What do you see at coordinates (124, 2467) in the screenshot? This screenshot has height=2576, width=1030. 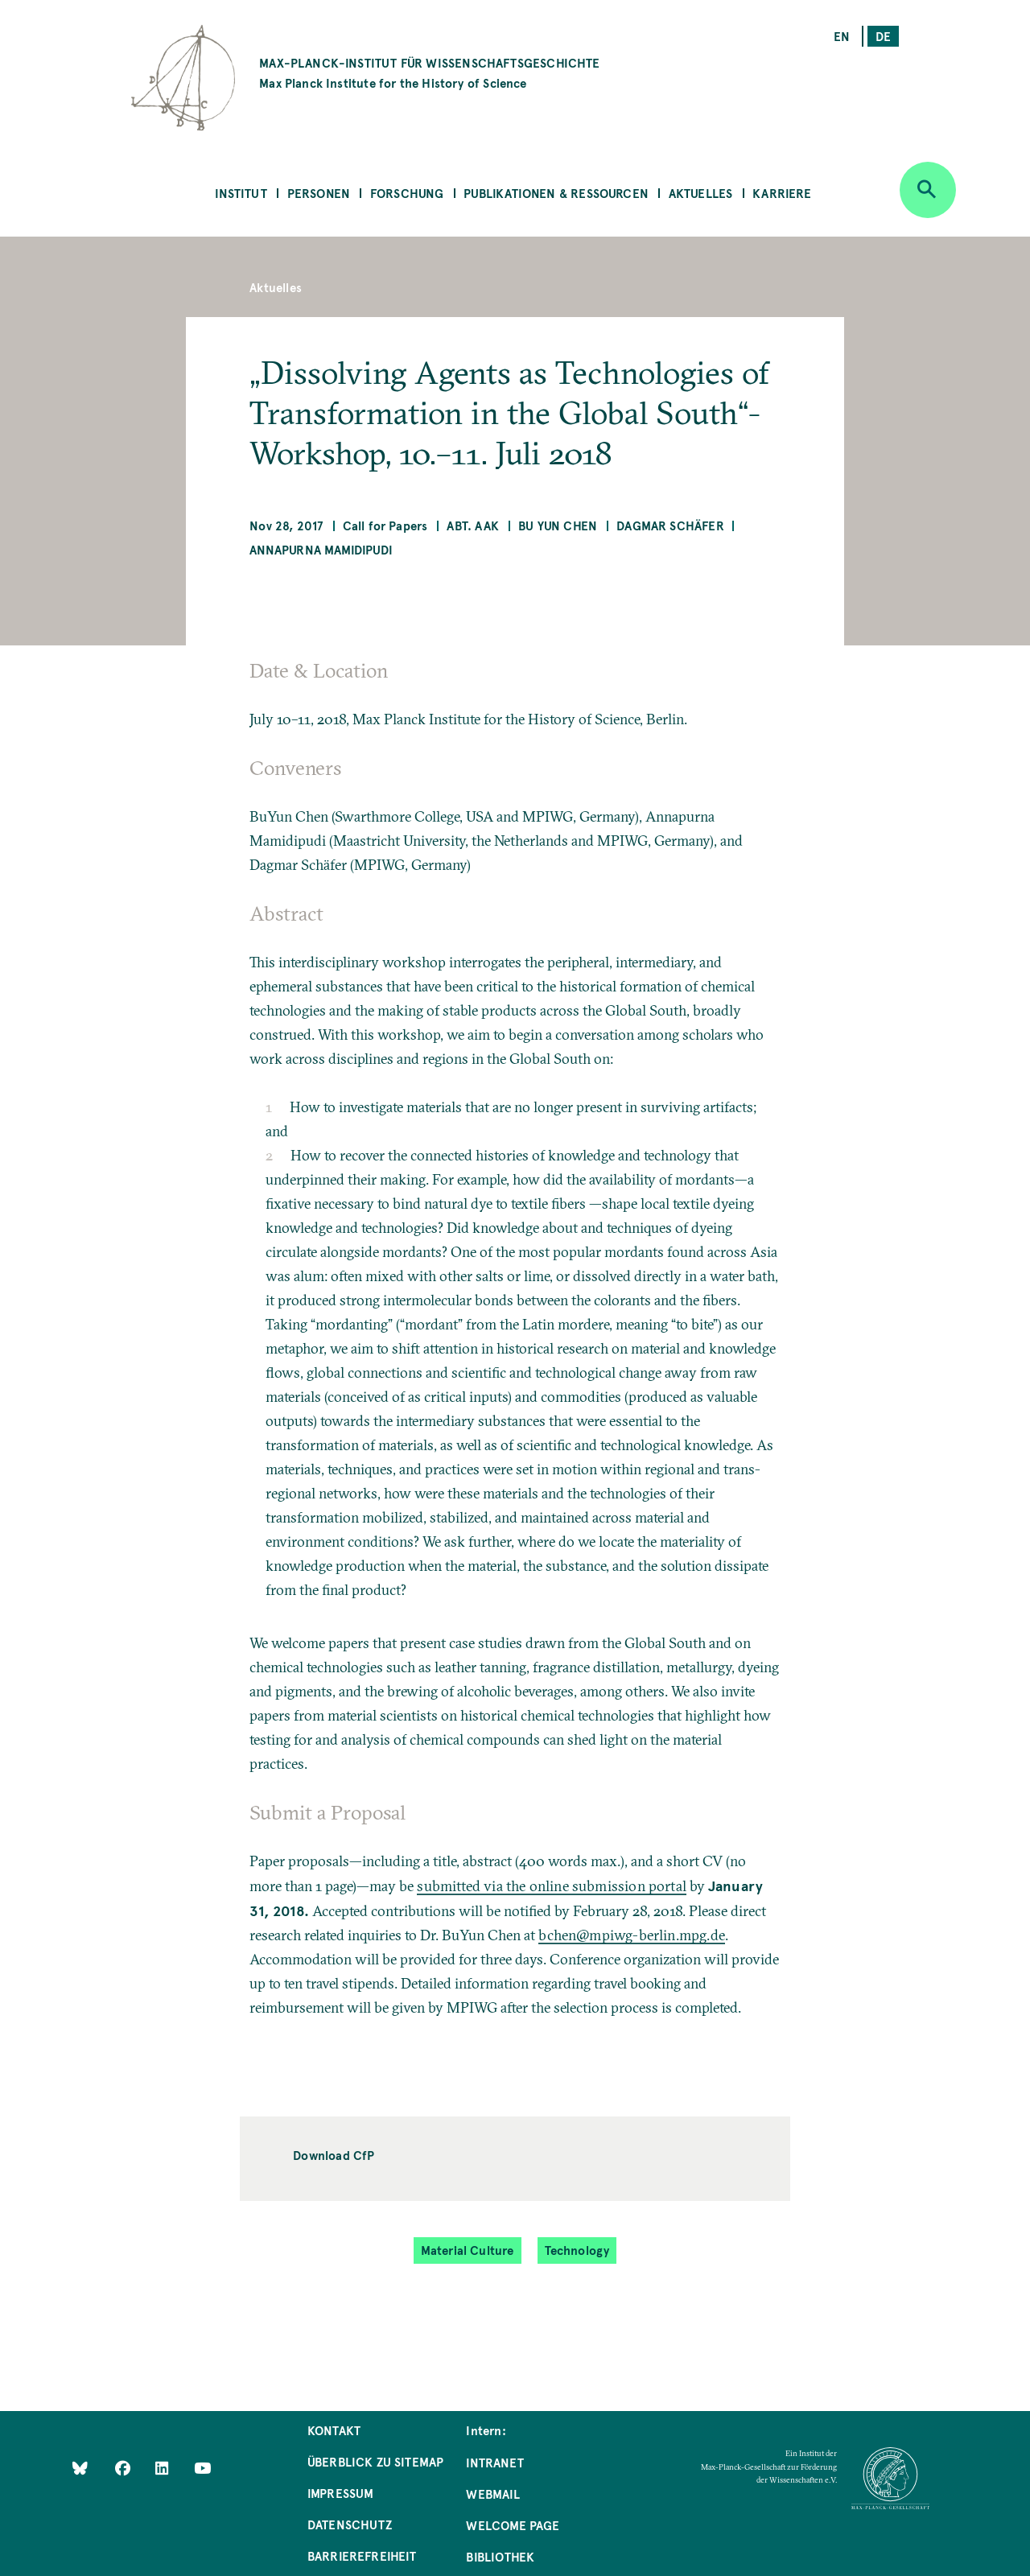 I see `[Like Us on Facebook]` at bounding box center [124, 2467].